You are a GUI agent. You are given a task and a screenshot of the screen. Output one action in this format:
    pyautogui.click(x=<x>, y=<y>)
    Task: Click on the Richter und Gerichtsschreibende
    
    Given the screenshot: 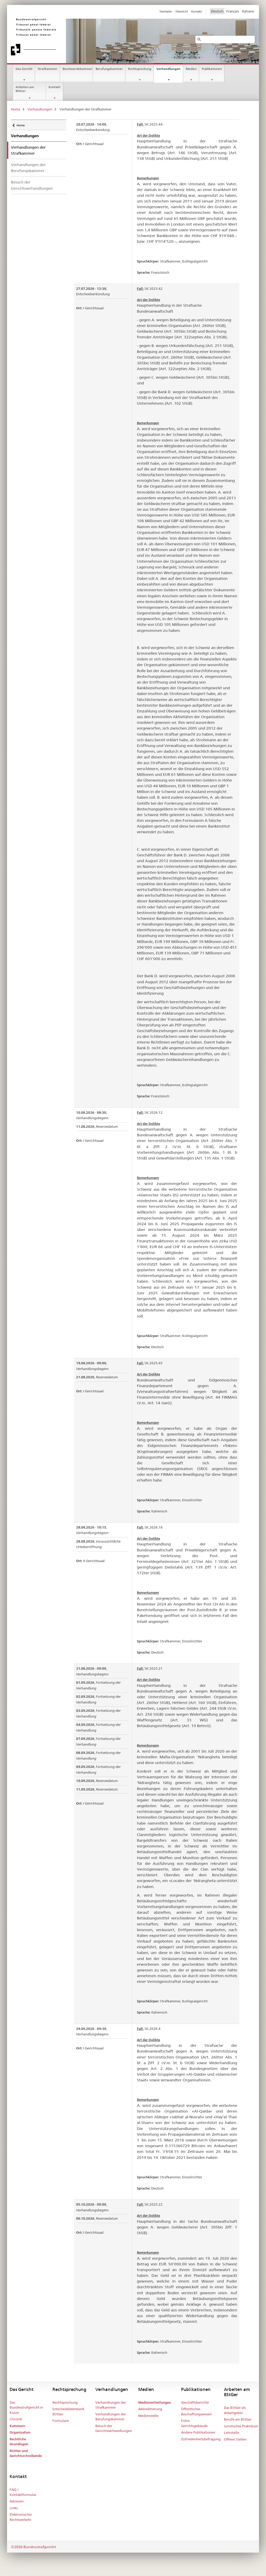 What is the action you would take?
    pyautogui.click(x=26, y=2453)
    